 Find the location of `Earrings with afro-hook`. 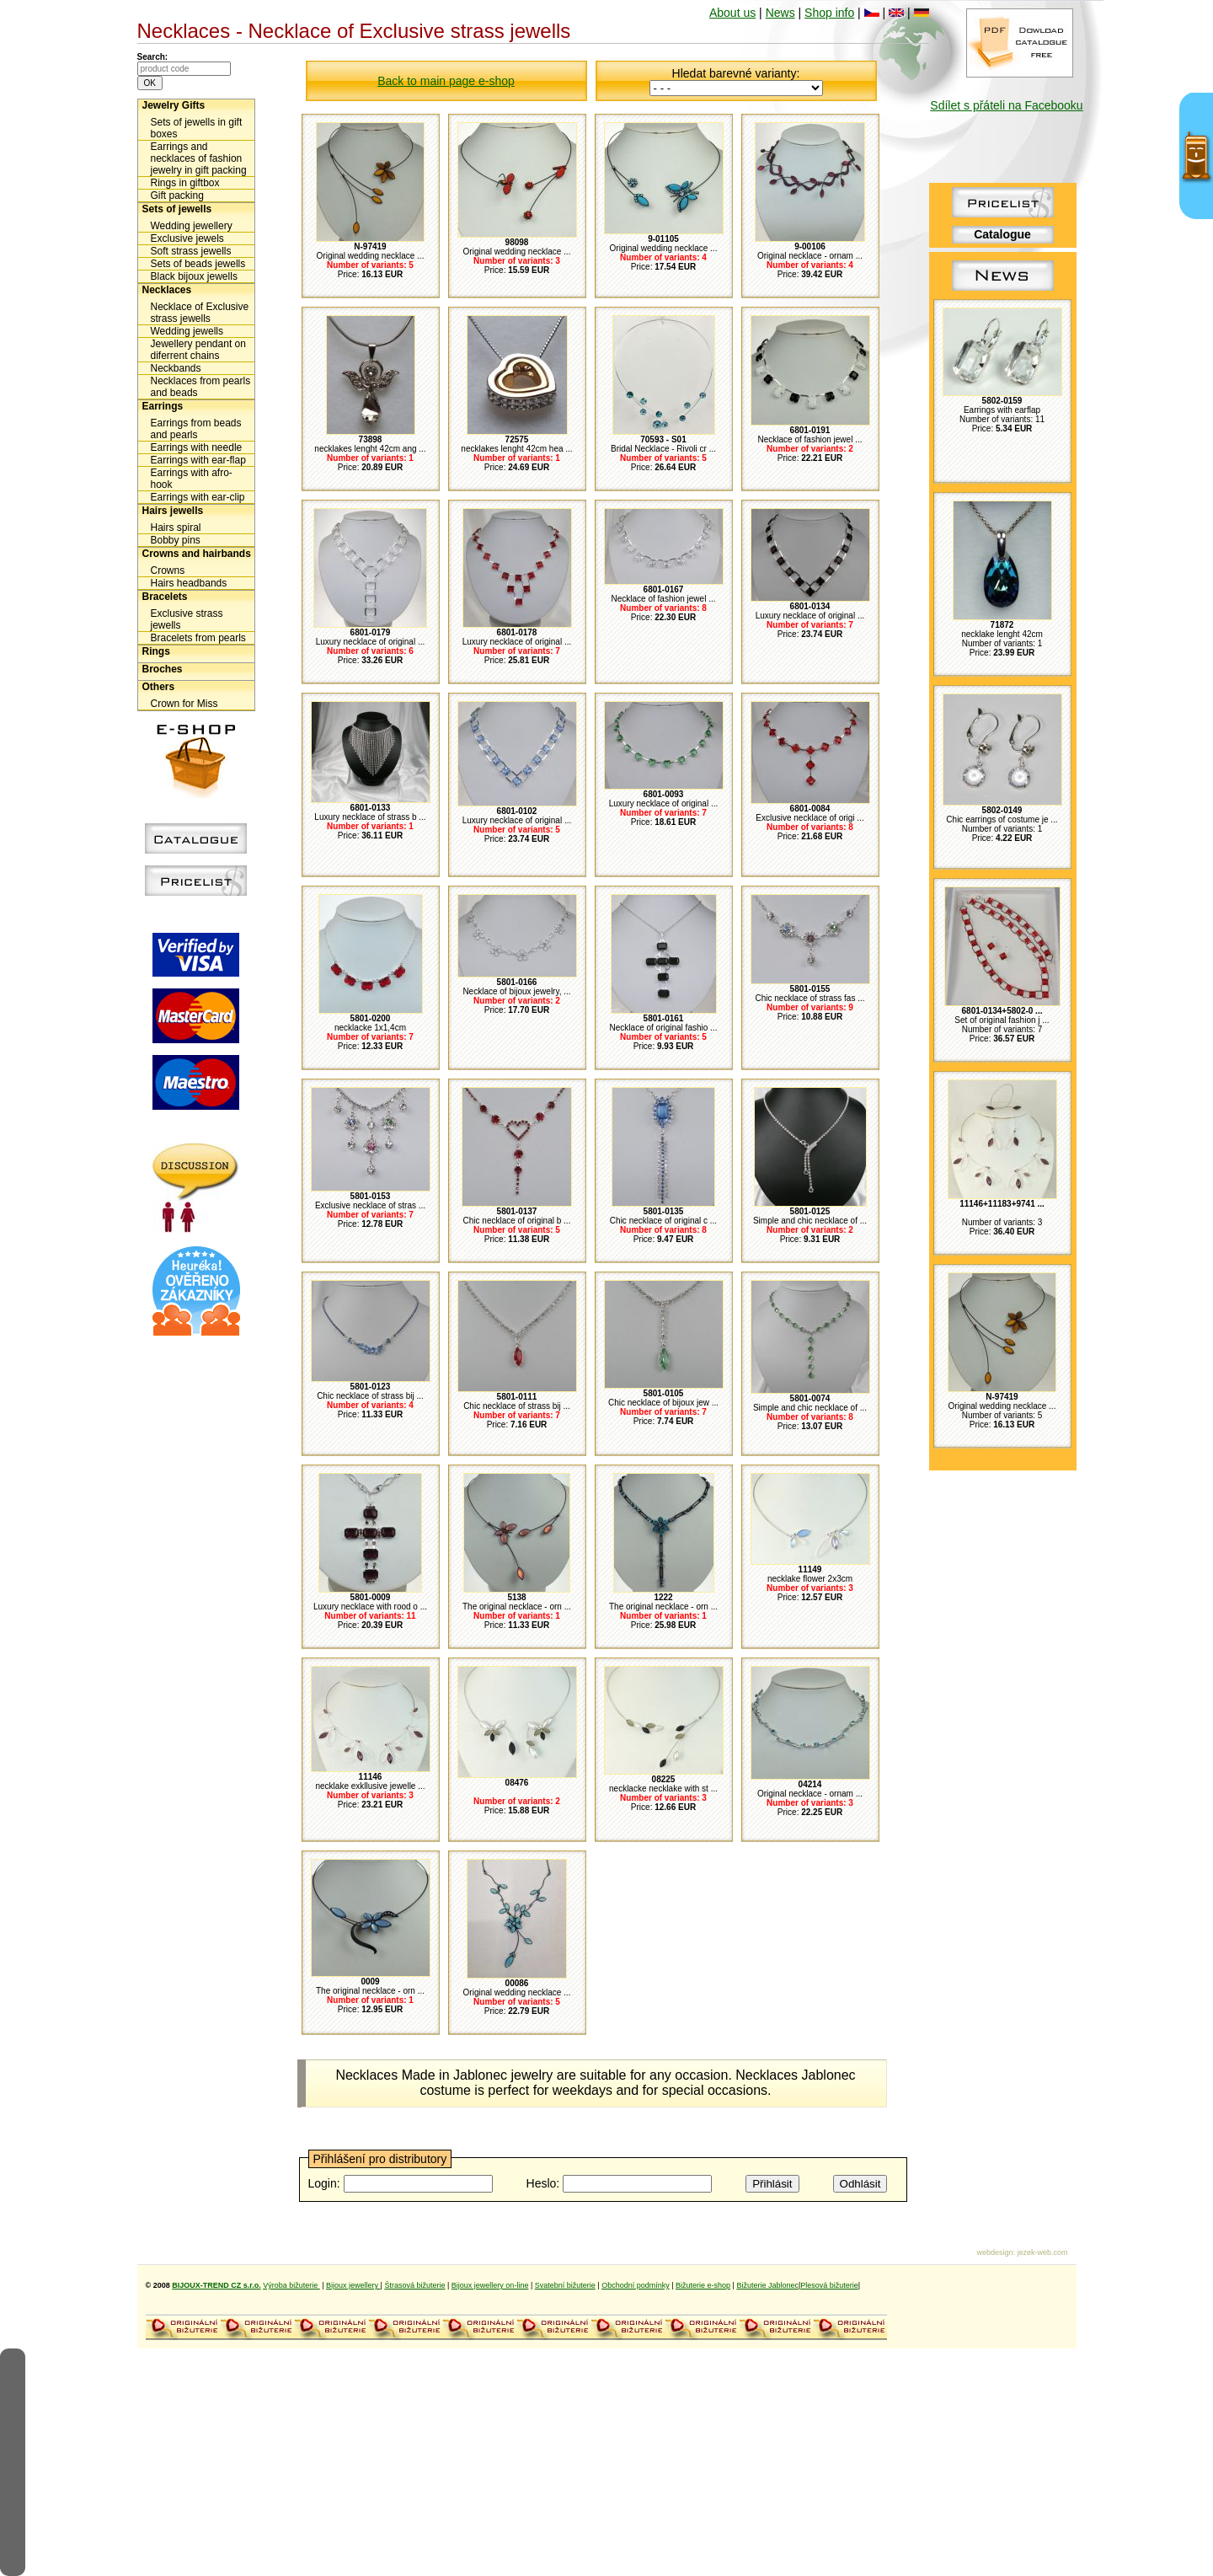

Earrings with afro-hook is located at coordinates (191, 478).